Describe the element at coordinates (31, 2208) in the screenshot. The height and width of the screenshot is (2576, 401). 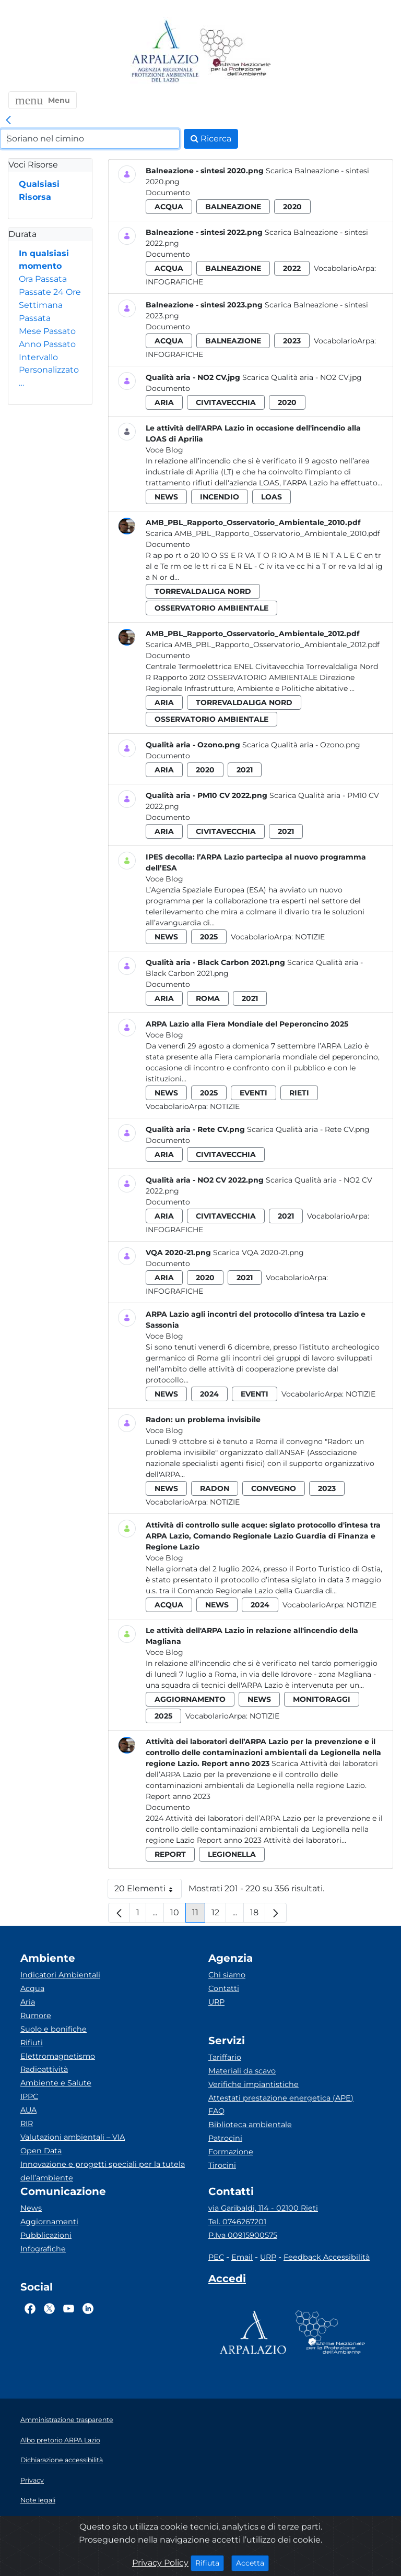
I see `News` at that location.